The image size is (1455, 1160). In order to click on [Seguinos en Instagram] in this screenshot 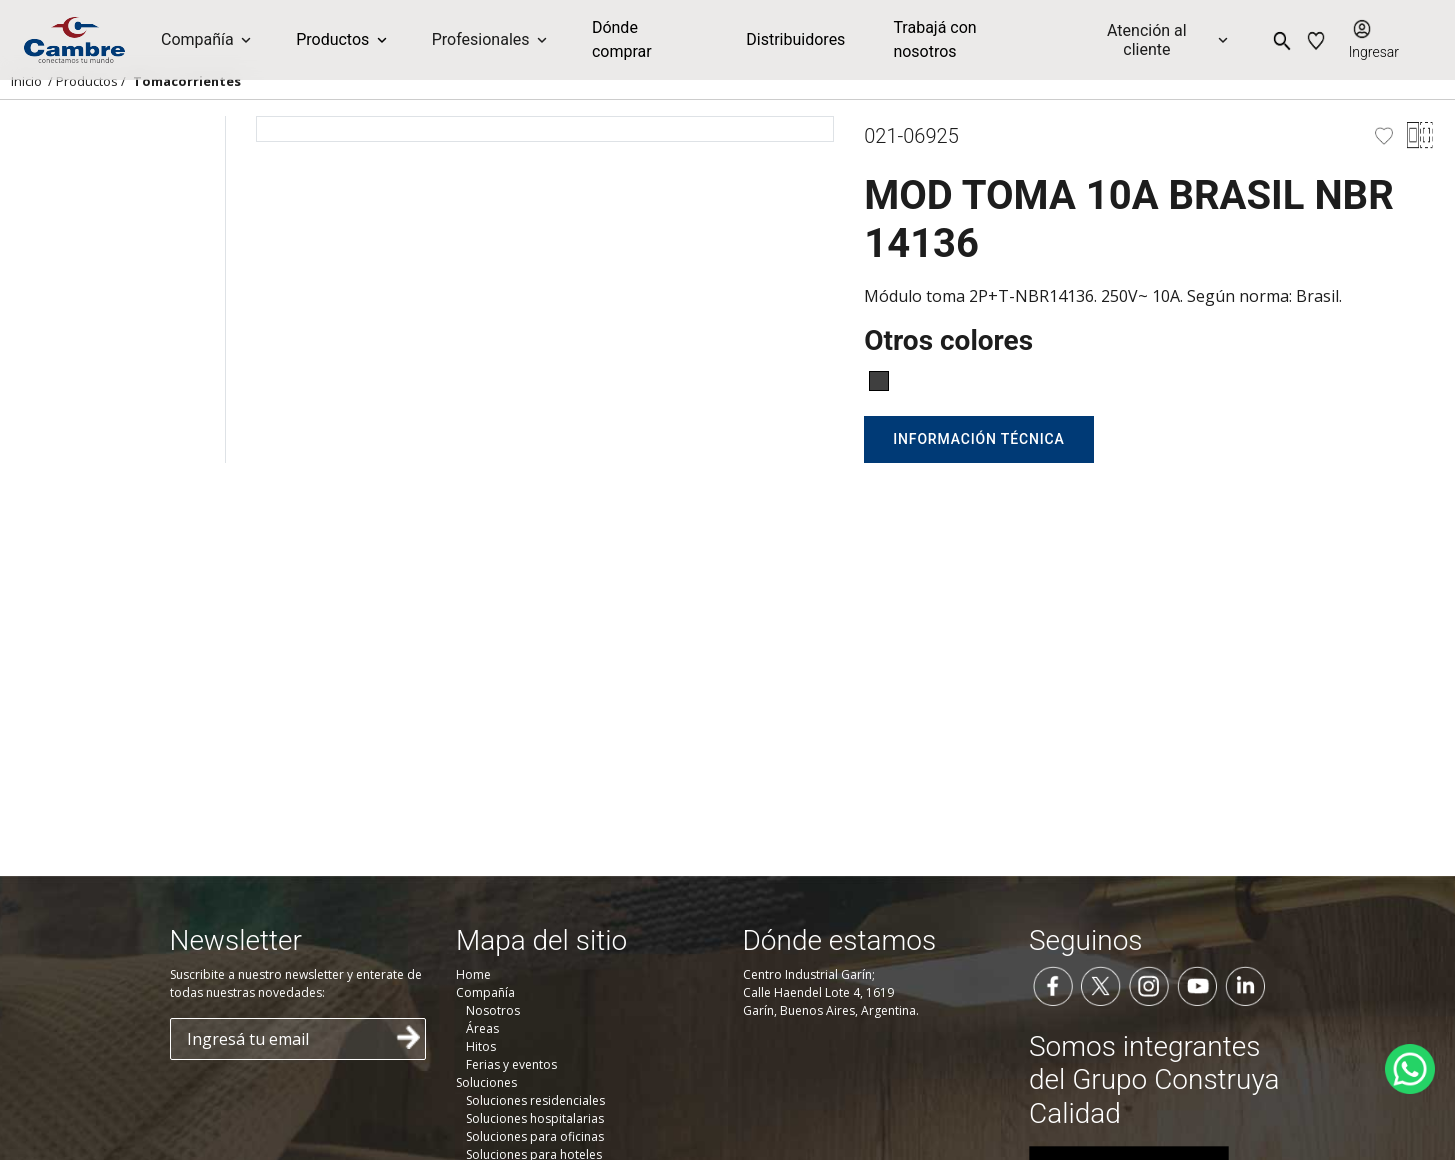, I will do `click(1149, 984)`.